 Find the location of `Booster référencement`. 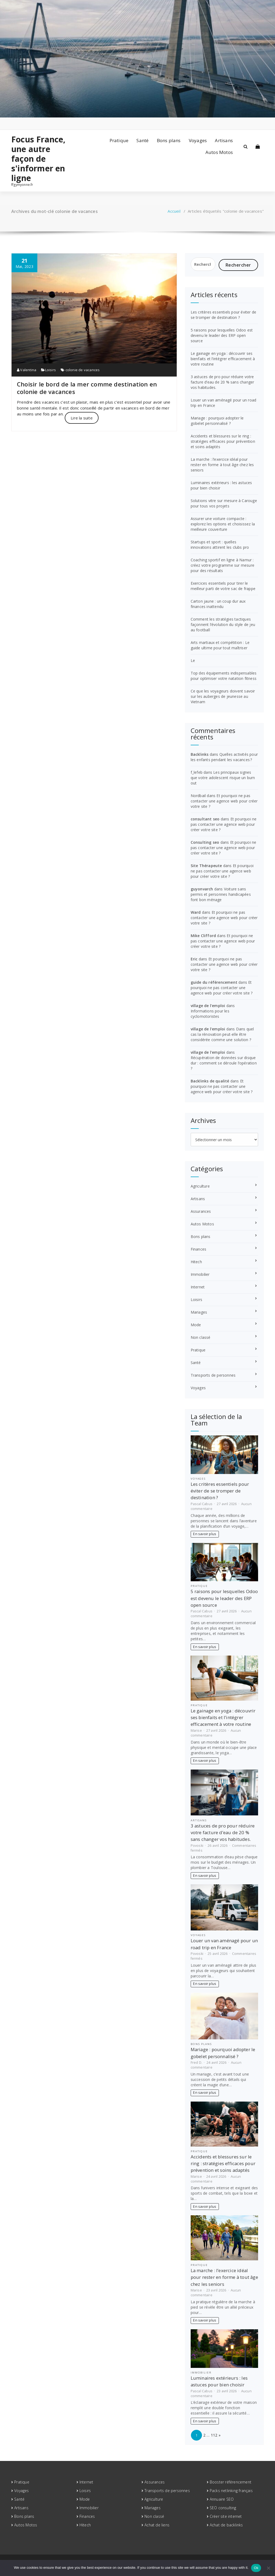

Booster référencement is located at coordinates (230, 2482).